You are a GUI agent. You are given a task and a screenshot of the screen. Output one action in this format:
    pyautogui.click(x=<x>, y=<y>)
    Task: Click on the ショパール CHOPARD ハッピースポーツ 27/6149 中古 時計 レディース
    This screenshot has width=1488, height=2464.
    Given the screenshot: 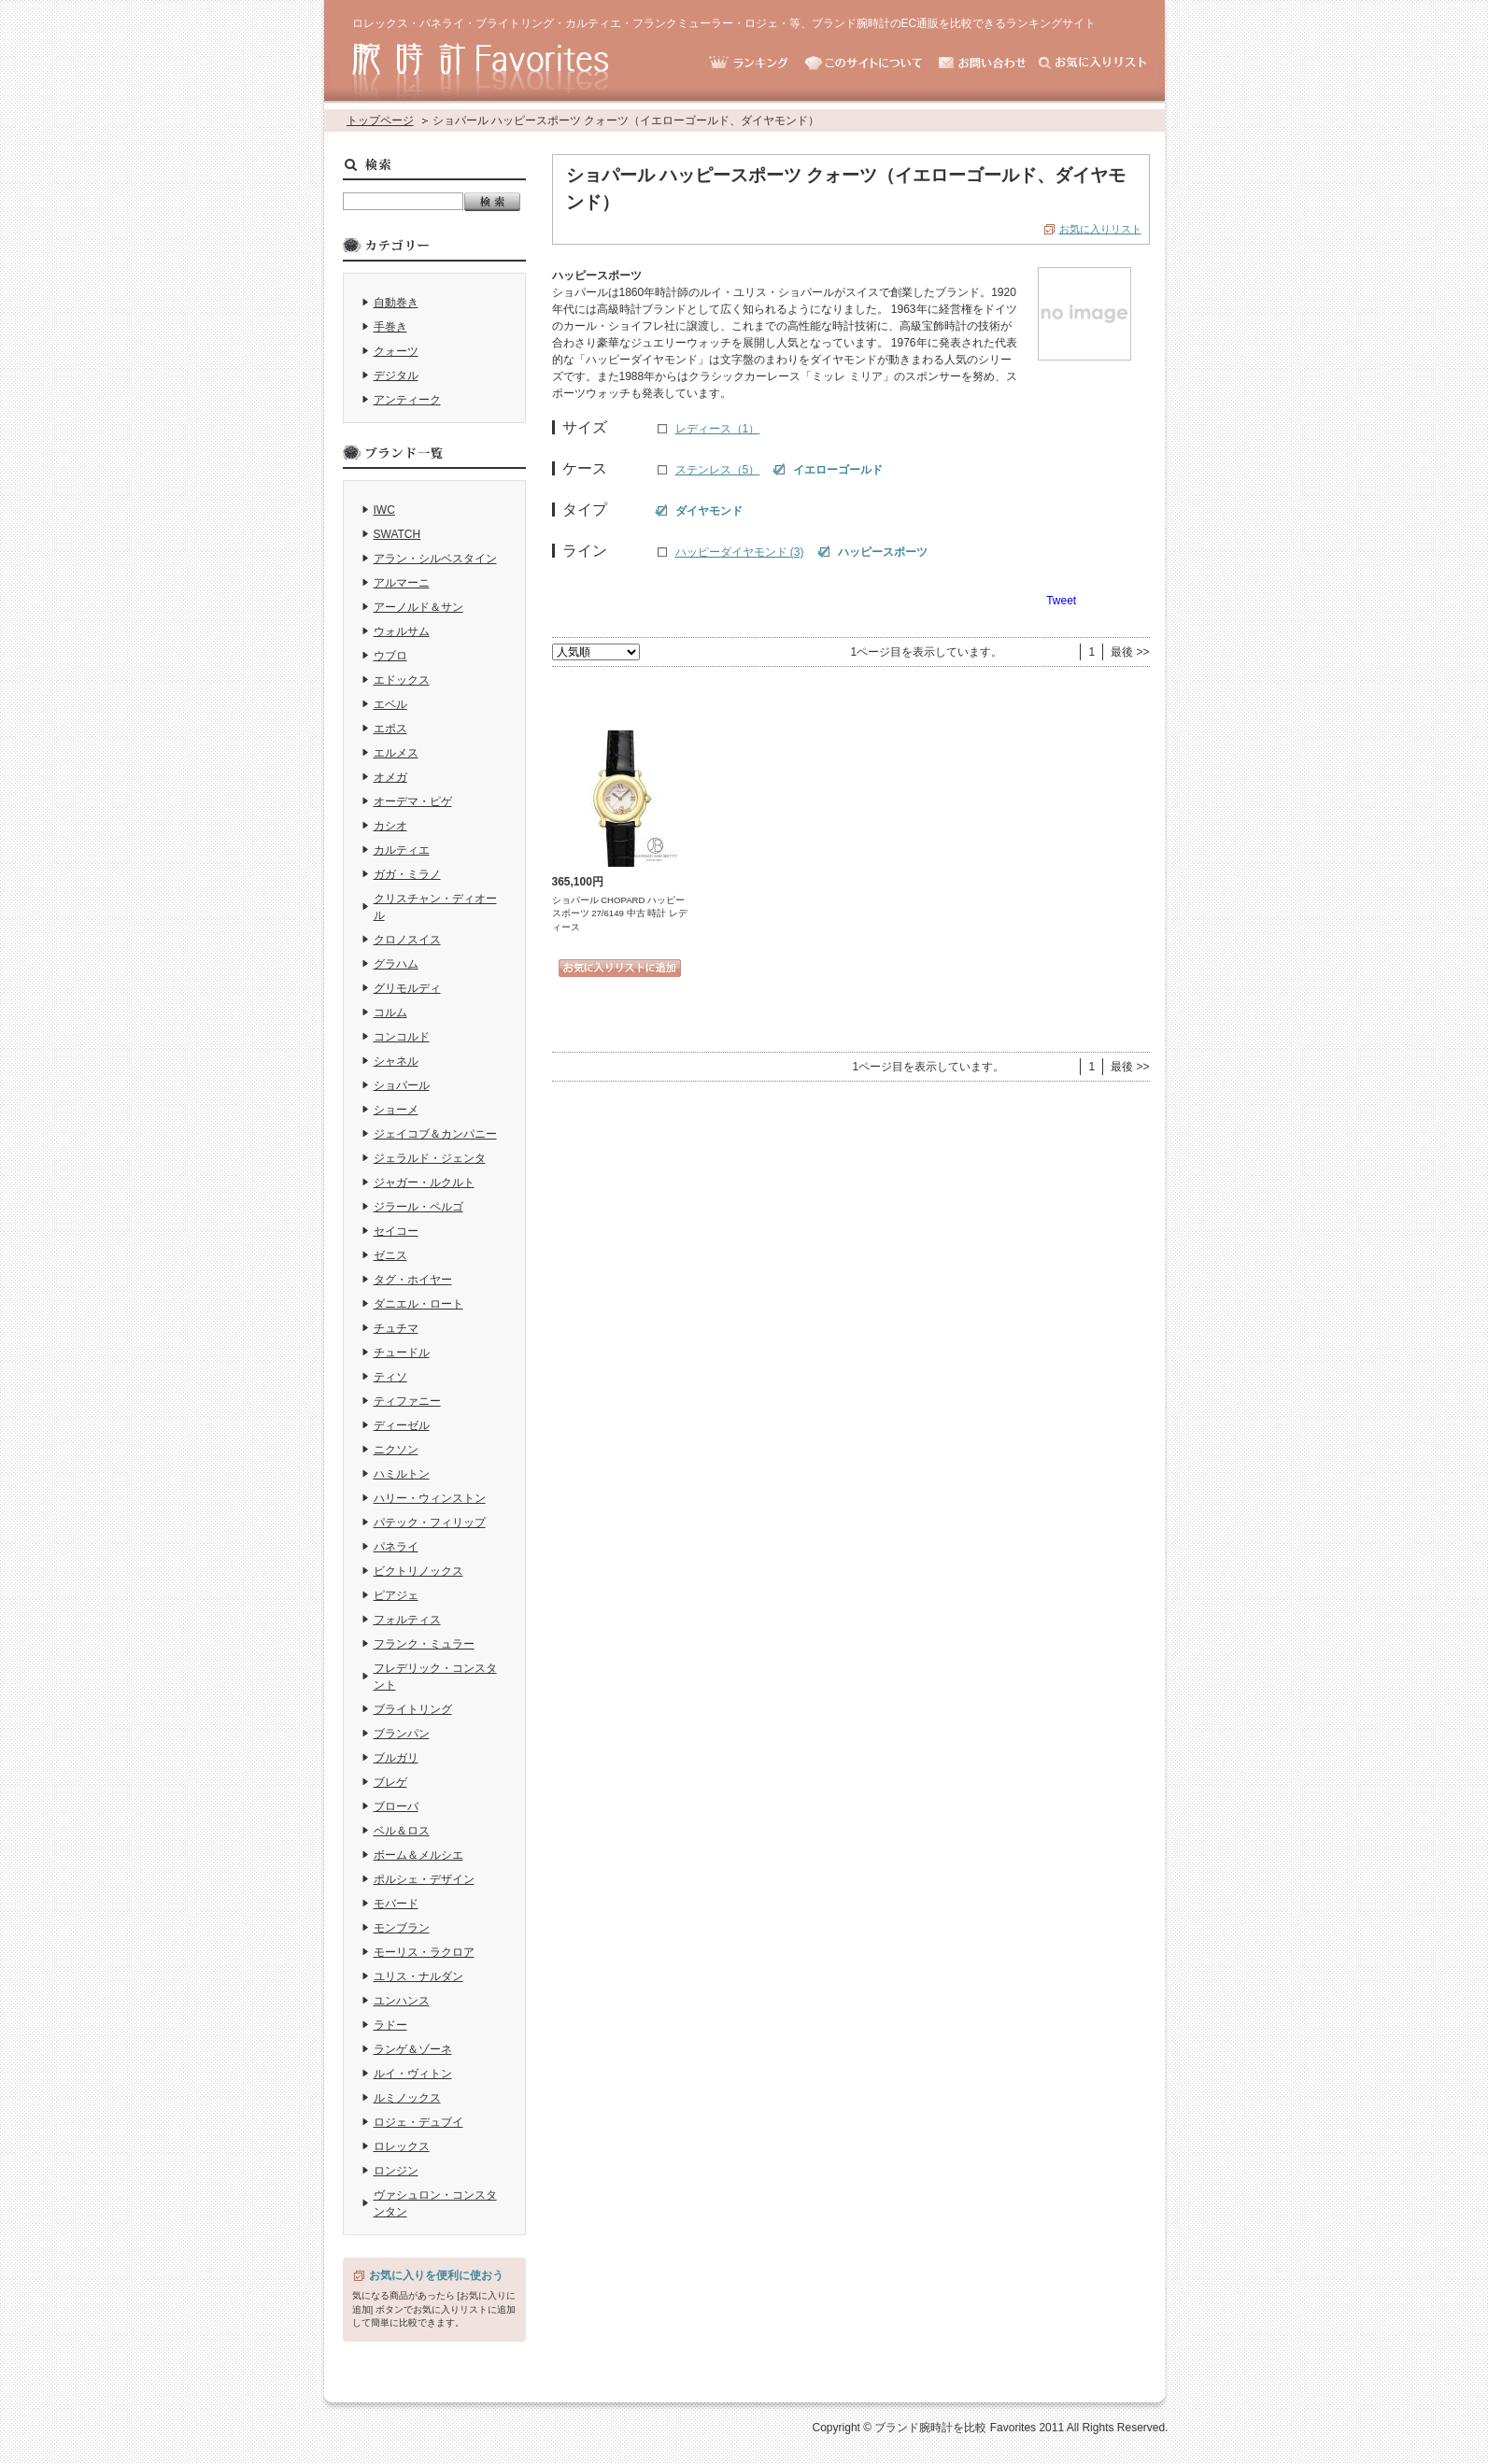 What is the action you would take?
    pyautogui.click(x=619, y=913)
    